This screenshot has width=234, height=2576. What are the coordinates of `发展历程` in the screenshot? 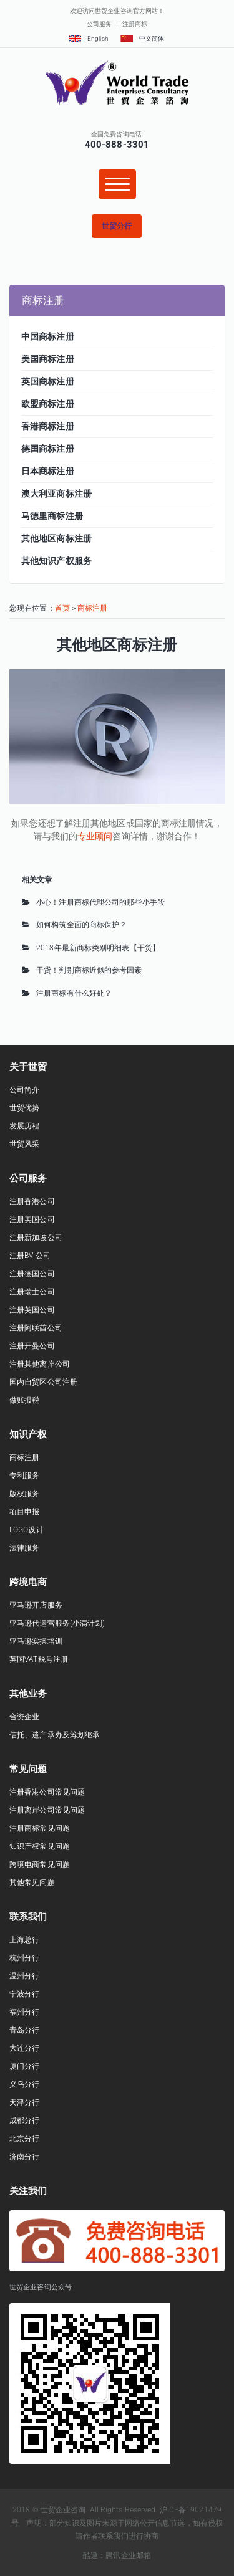 It's located at (24, 1126).